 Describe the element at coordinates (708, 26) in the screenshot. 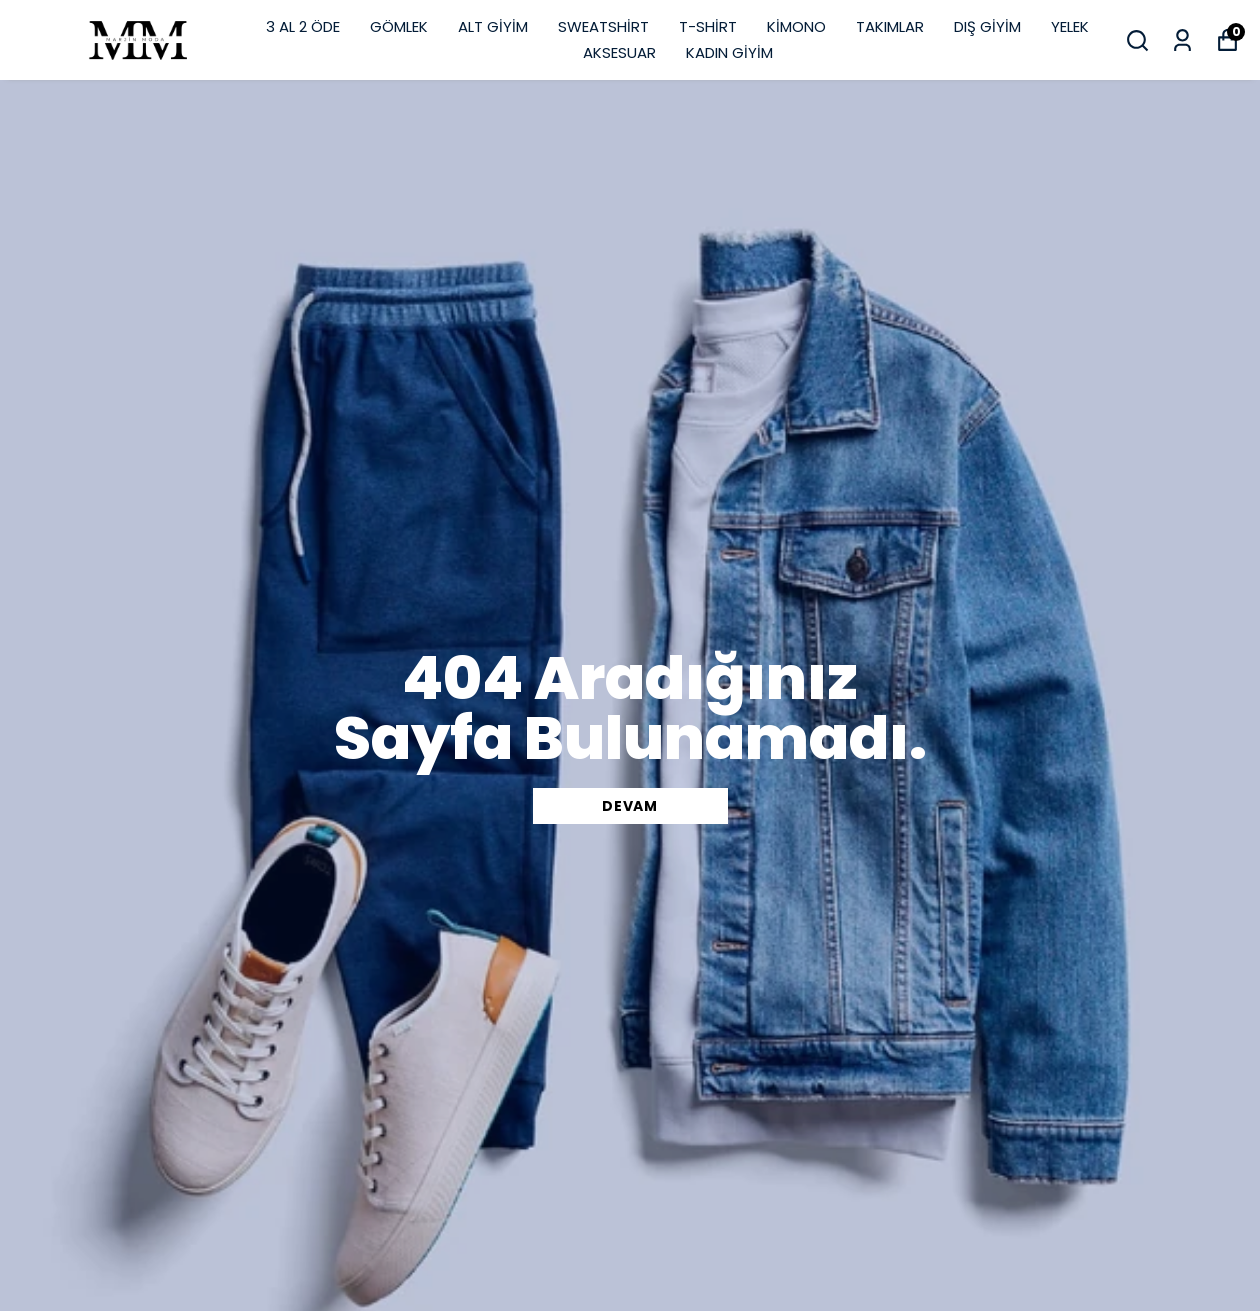

I see `T-SHİRT` at that location.